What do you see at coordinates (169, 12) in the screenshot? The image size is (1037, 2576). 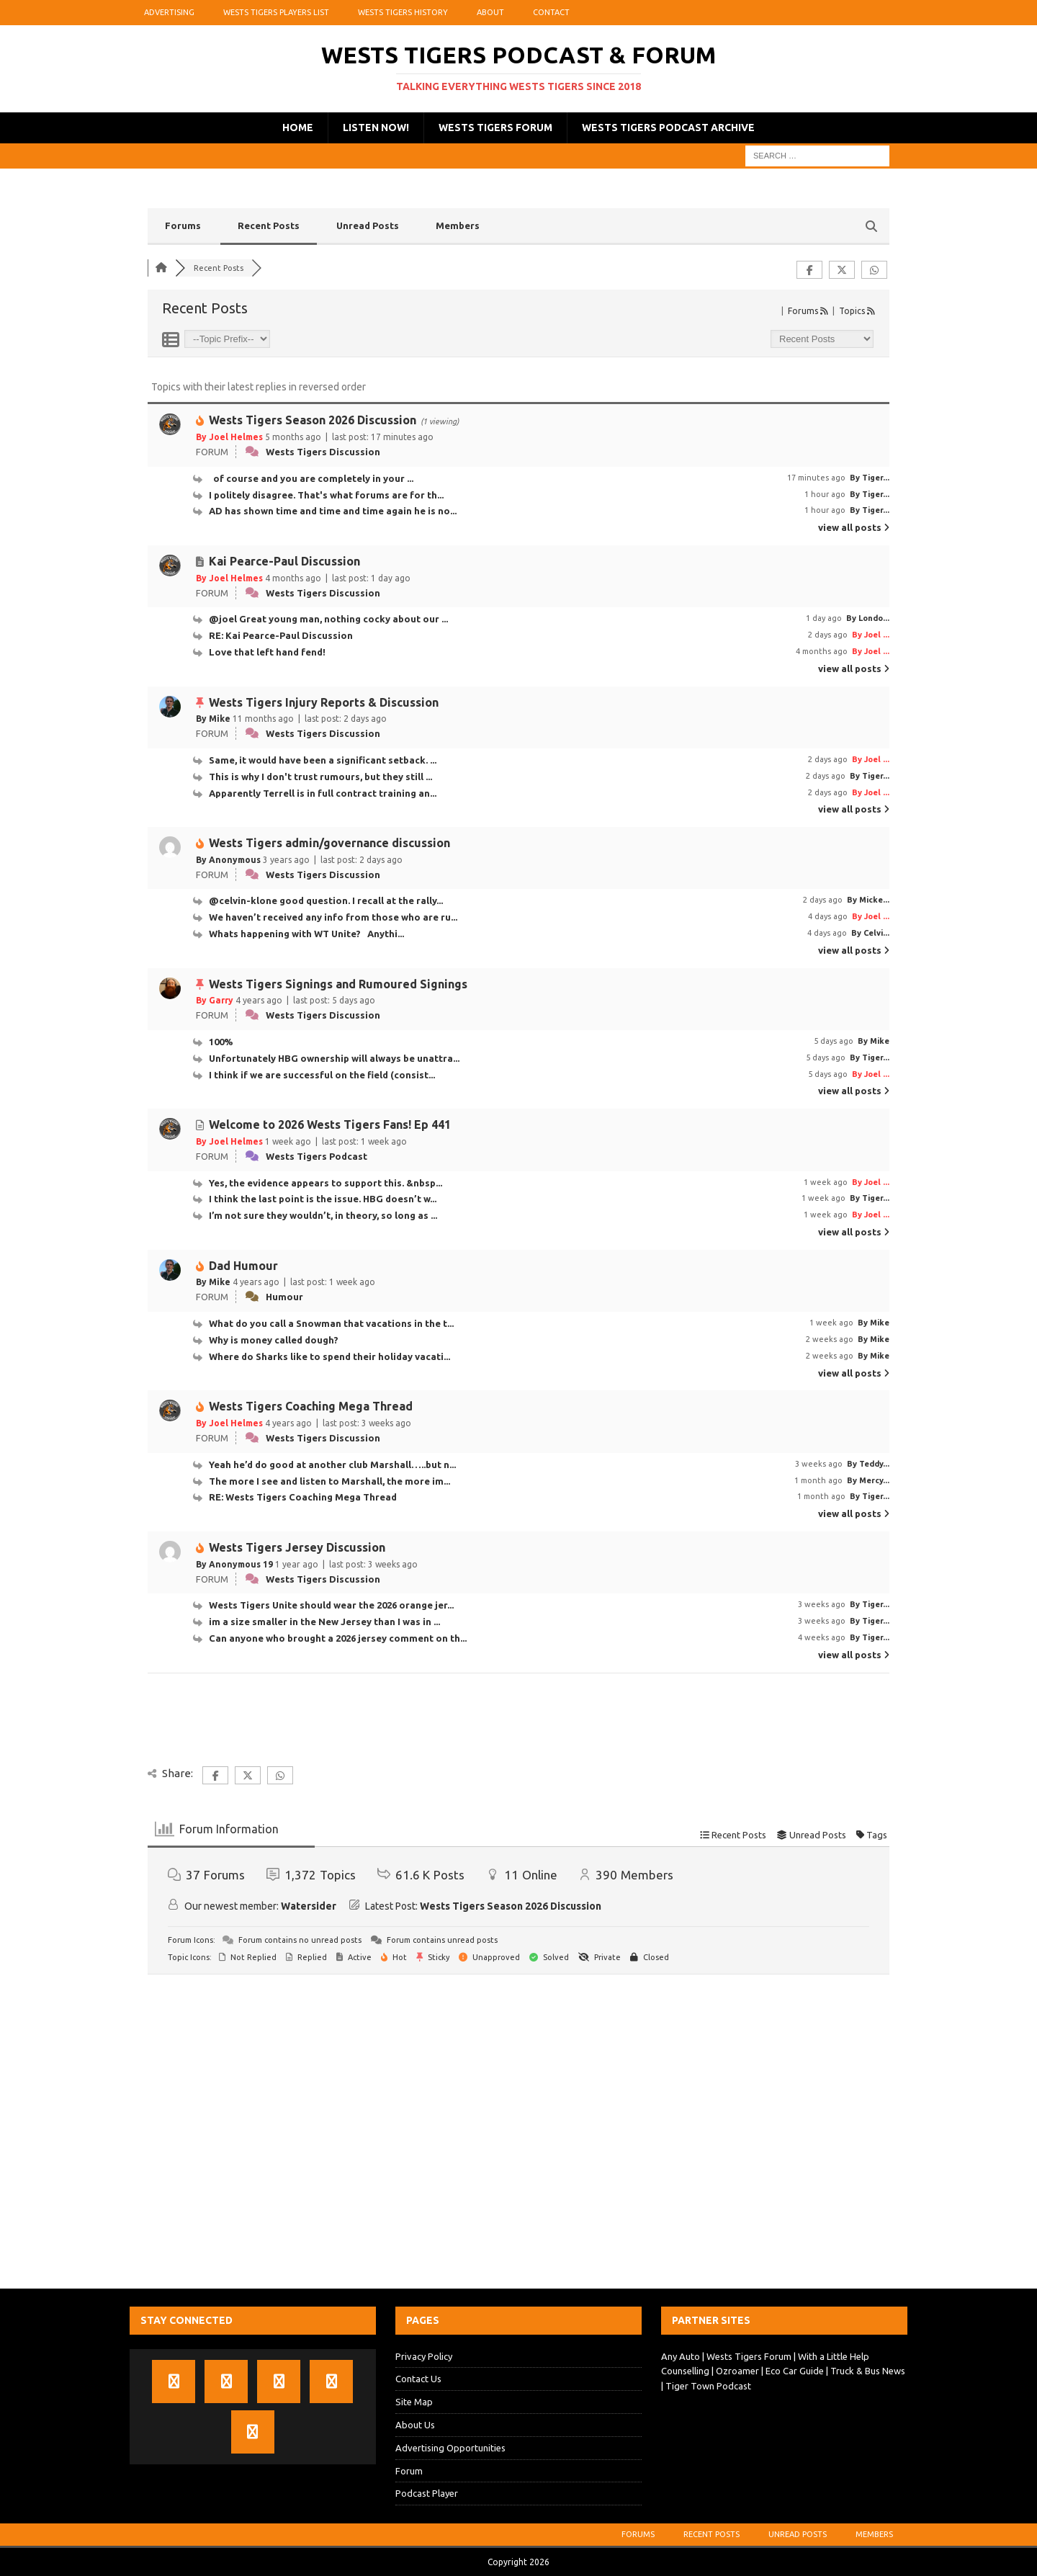 I see `Advertising` at bounding box center [169, 12].